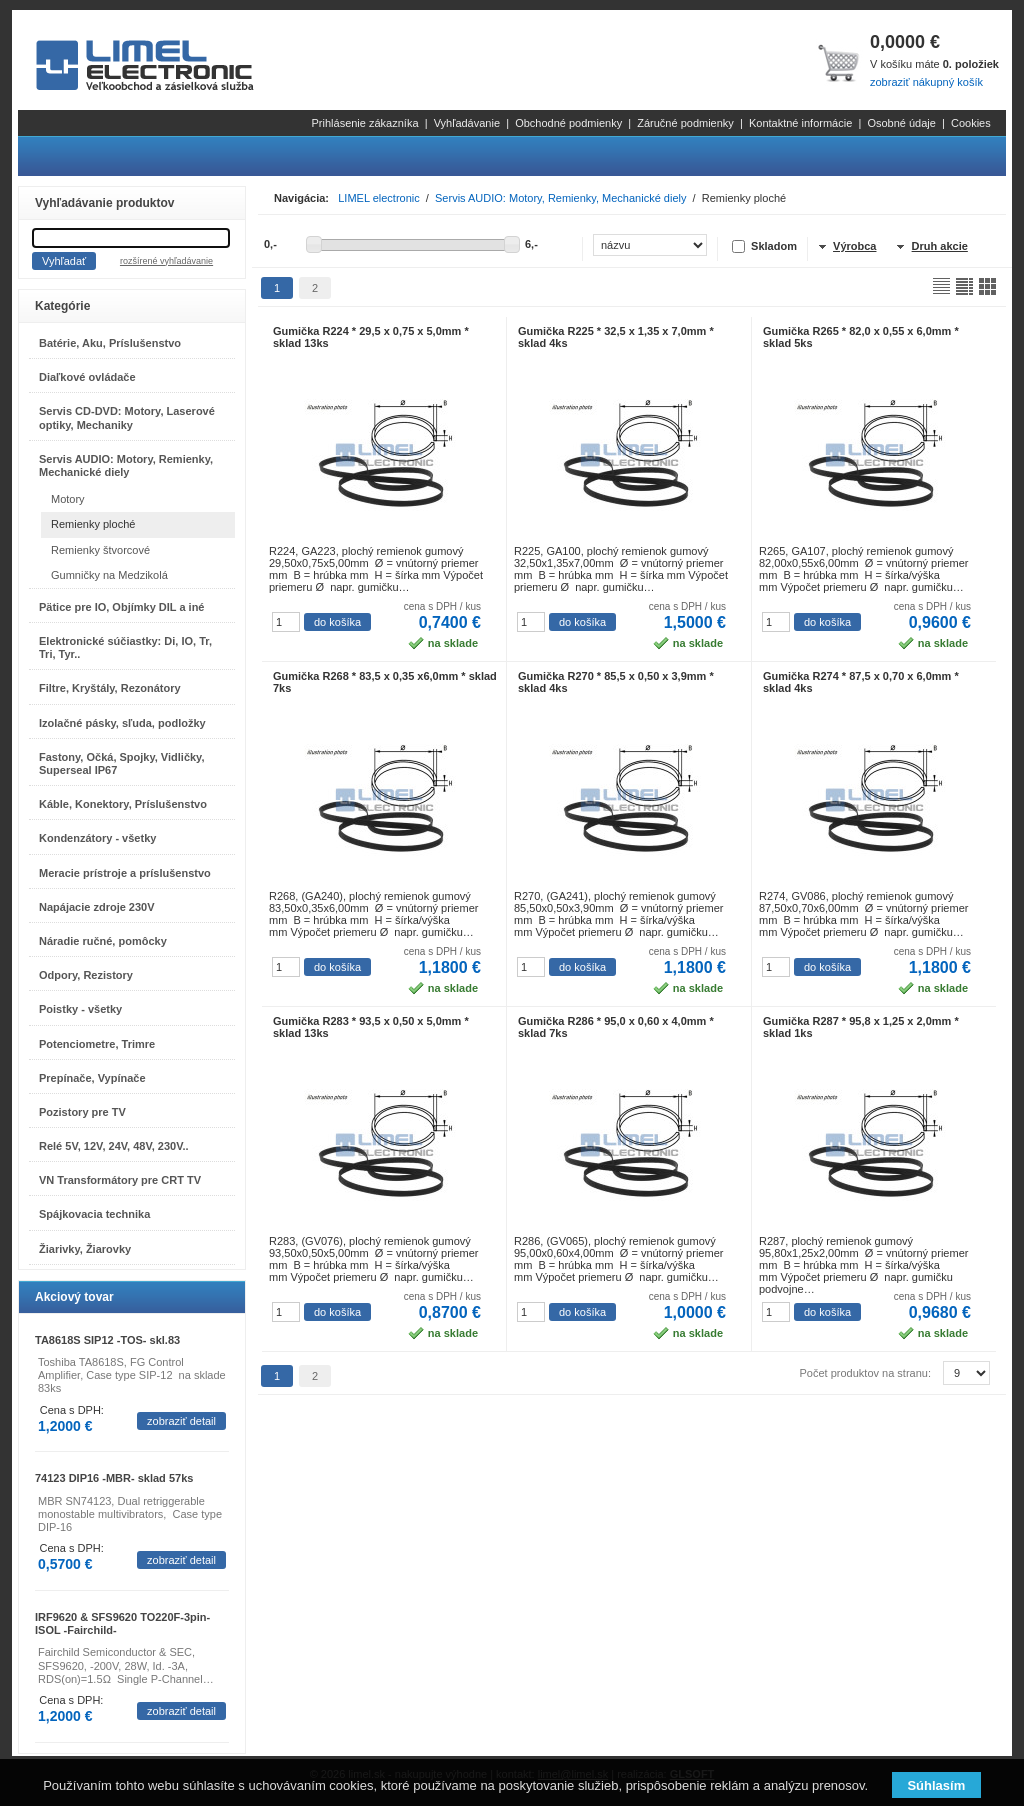  Describe the element at coordinates (109, 575) in the screenshot. I see `Gumničky na Medzikolá` at that location.